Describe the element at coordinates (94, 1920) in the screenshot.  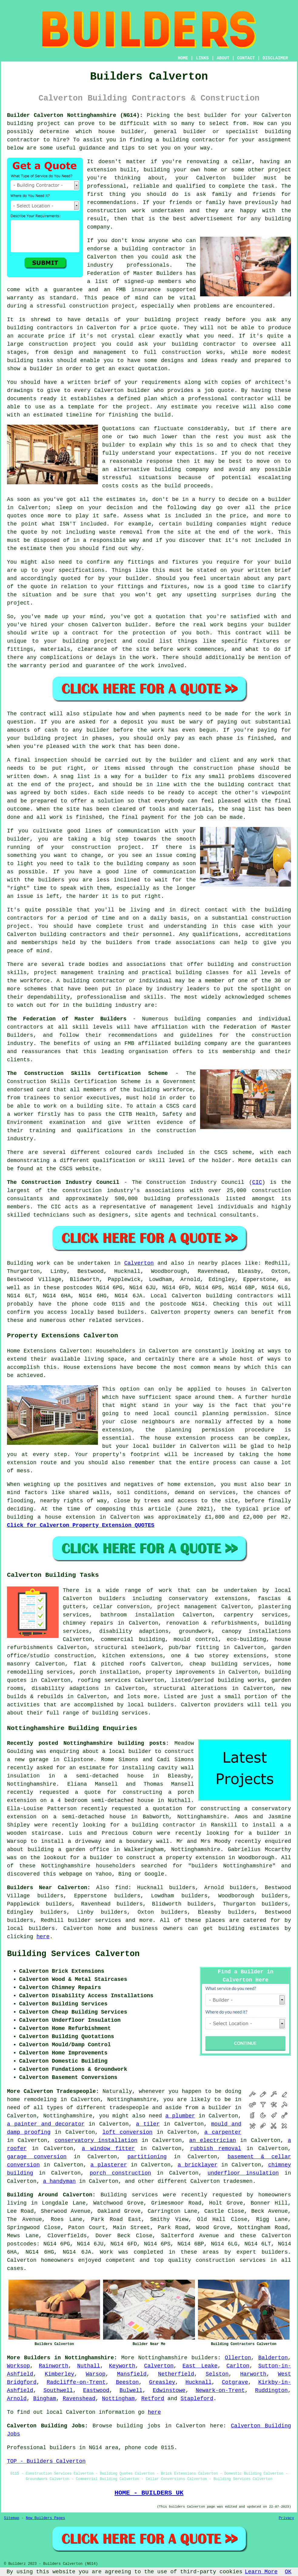
I see `builder services` at that location.